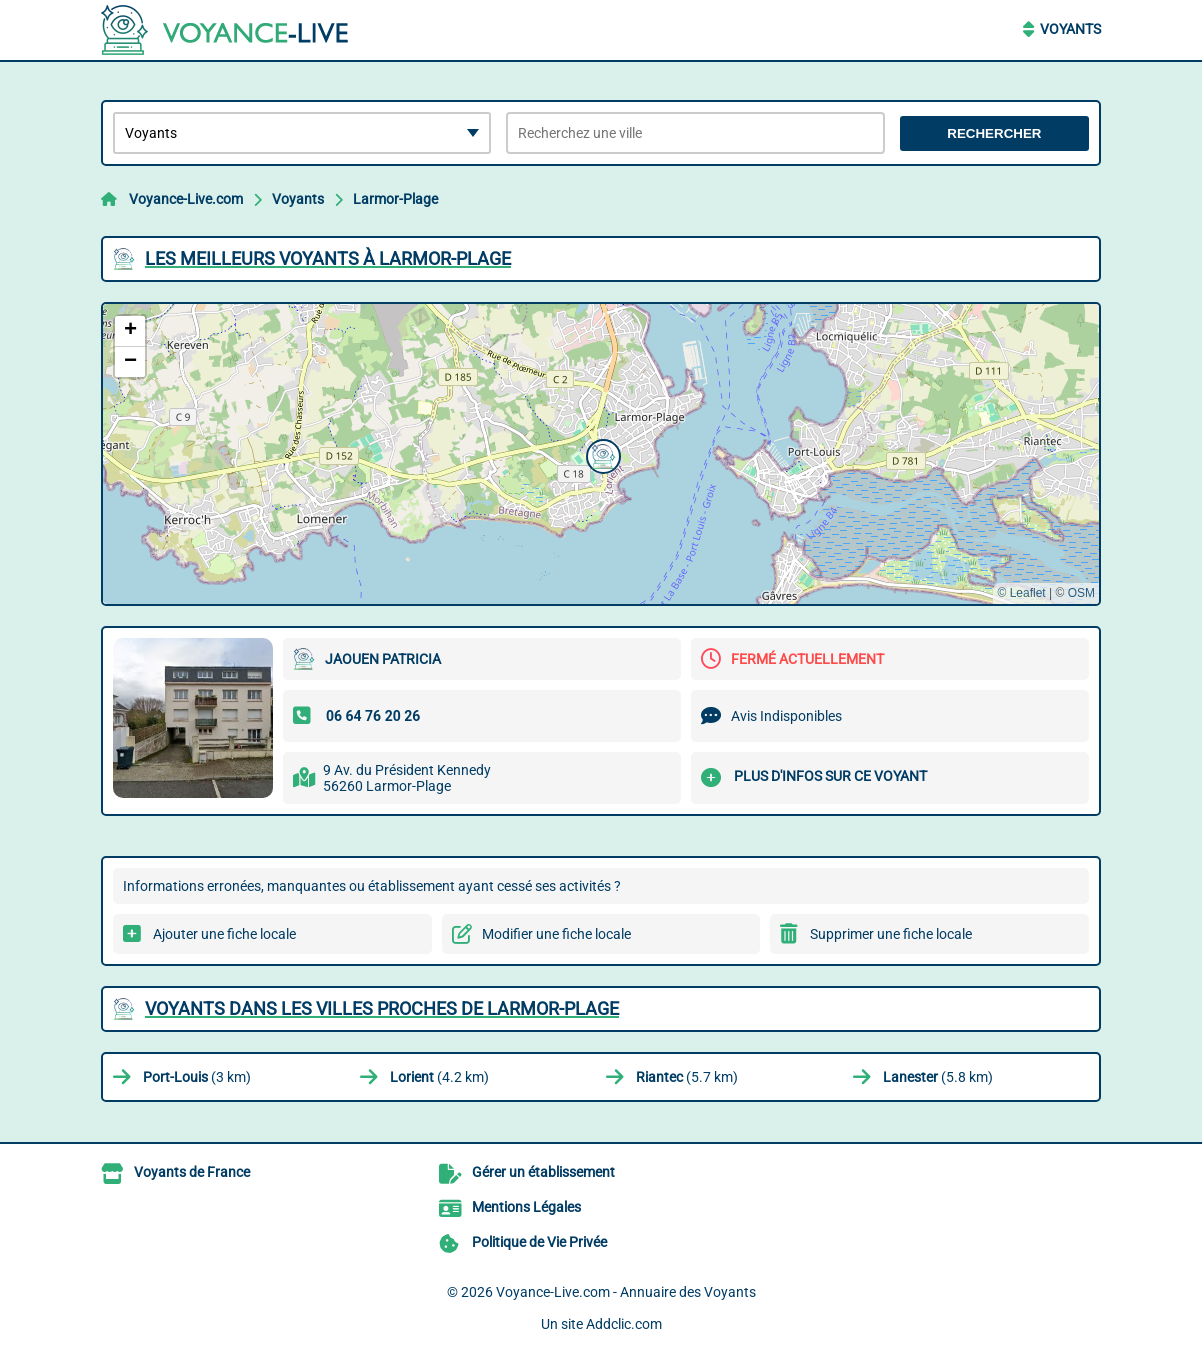 The width and height of the screenshot is (1202, 1352). What do you see at coordinates (526, 1207) in the screenshot?
I see `Mentions Légales` at bounding box center [526, 1207].